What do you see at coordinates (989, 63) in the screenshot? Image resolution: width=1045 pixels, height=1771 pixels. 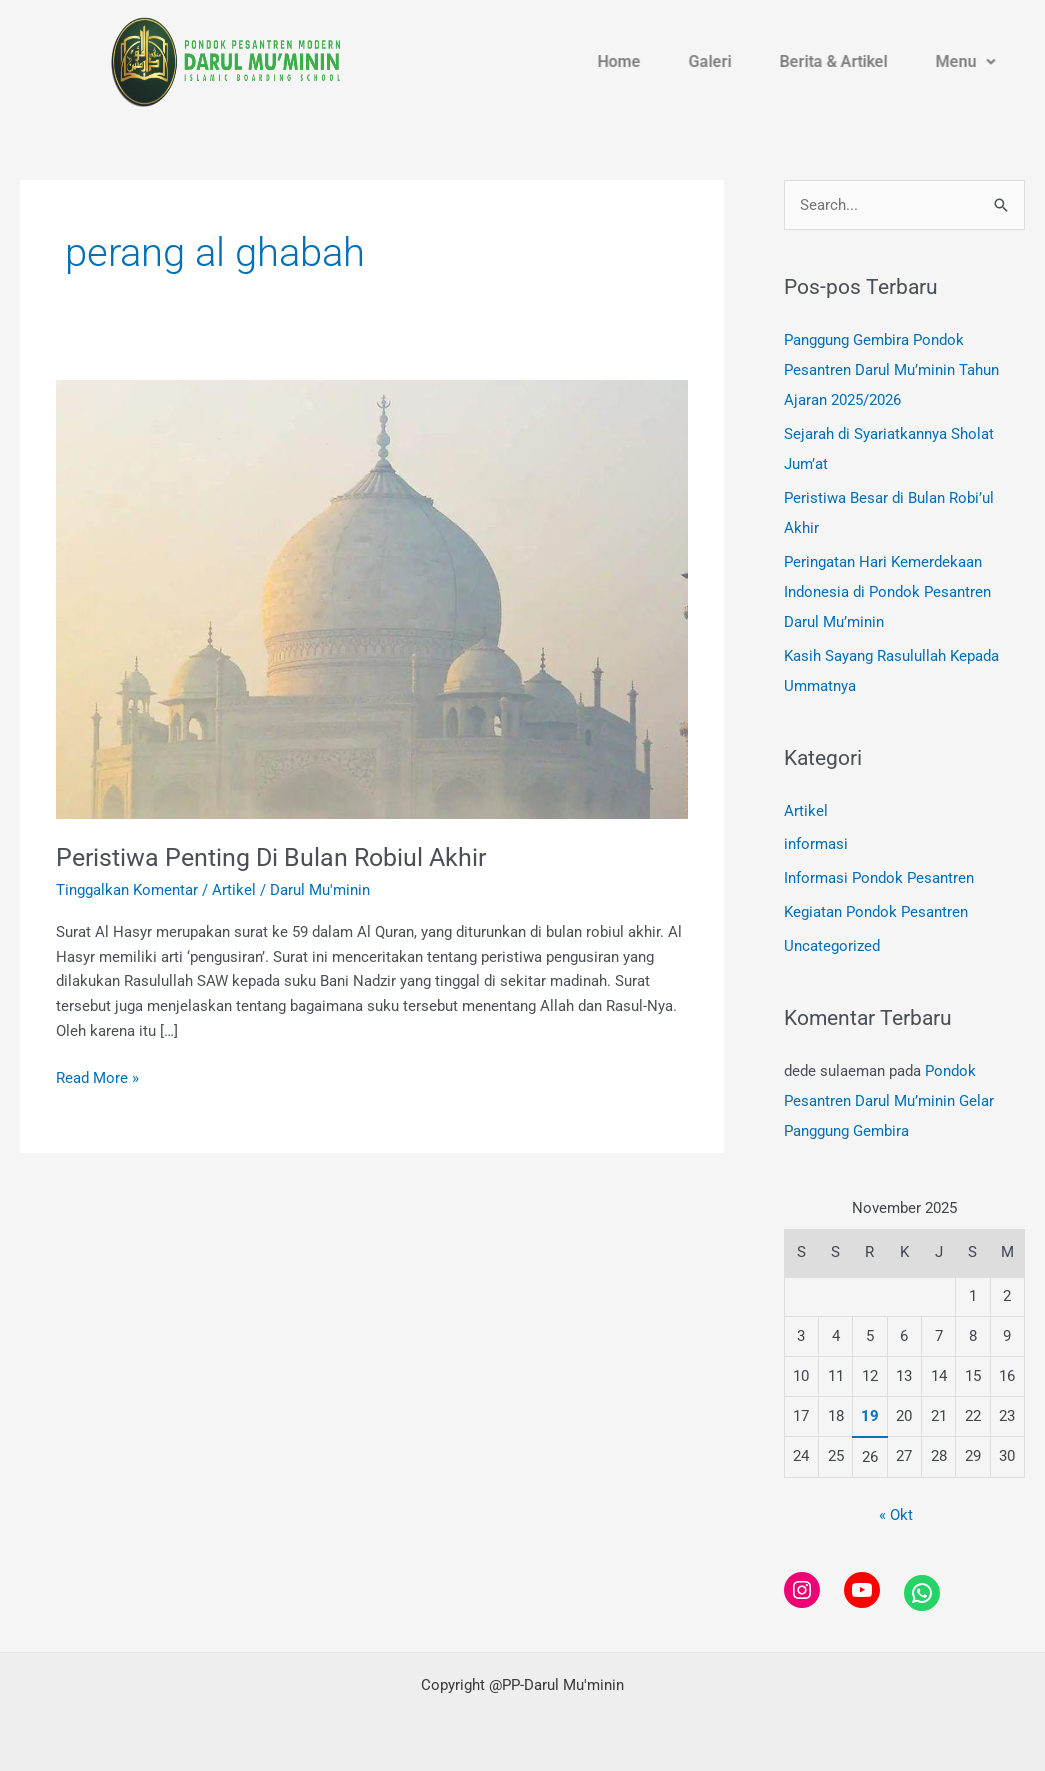 I see `[button]` at bounding box center [989, 63].